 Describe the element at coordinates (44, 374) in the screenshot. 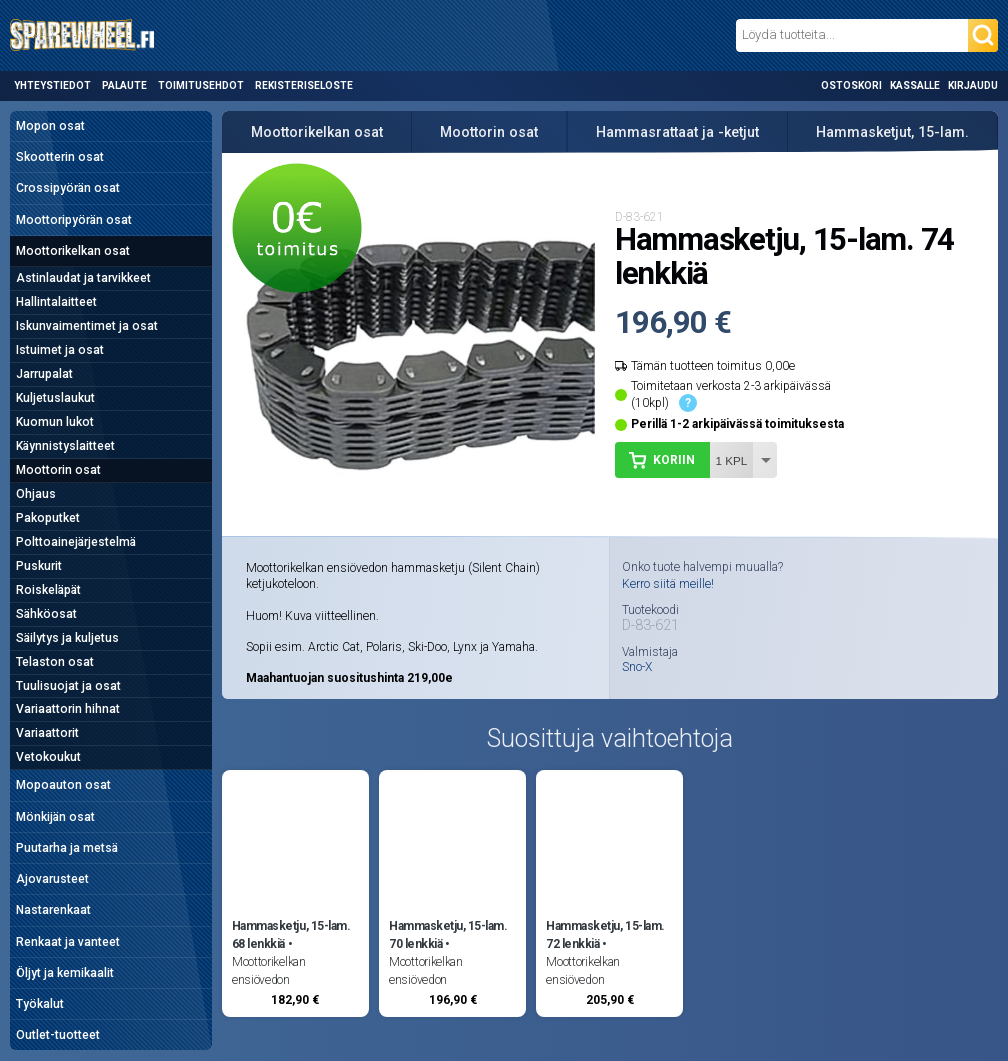

I see `Jarrupalat` at that location.